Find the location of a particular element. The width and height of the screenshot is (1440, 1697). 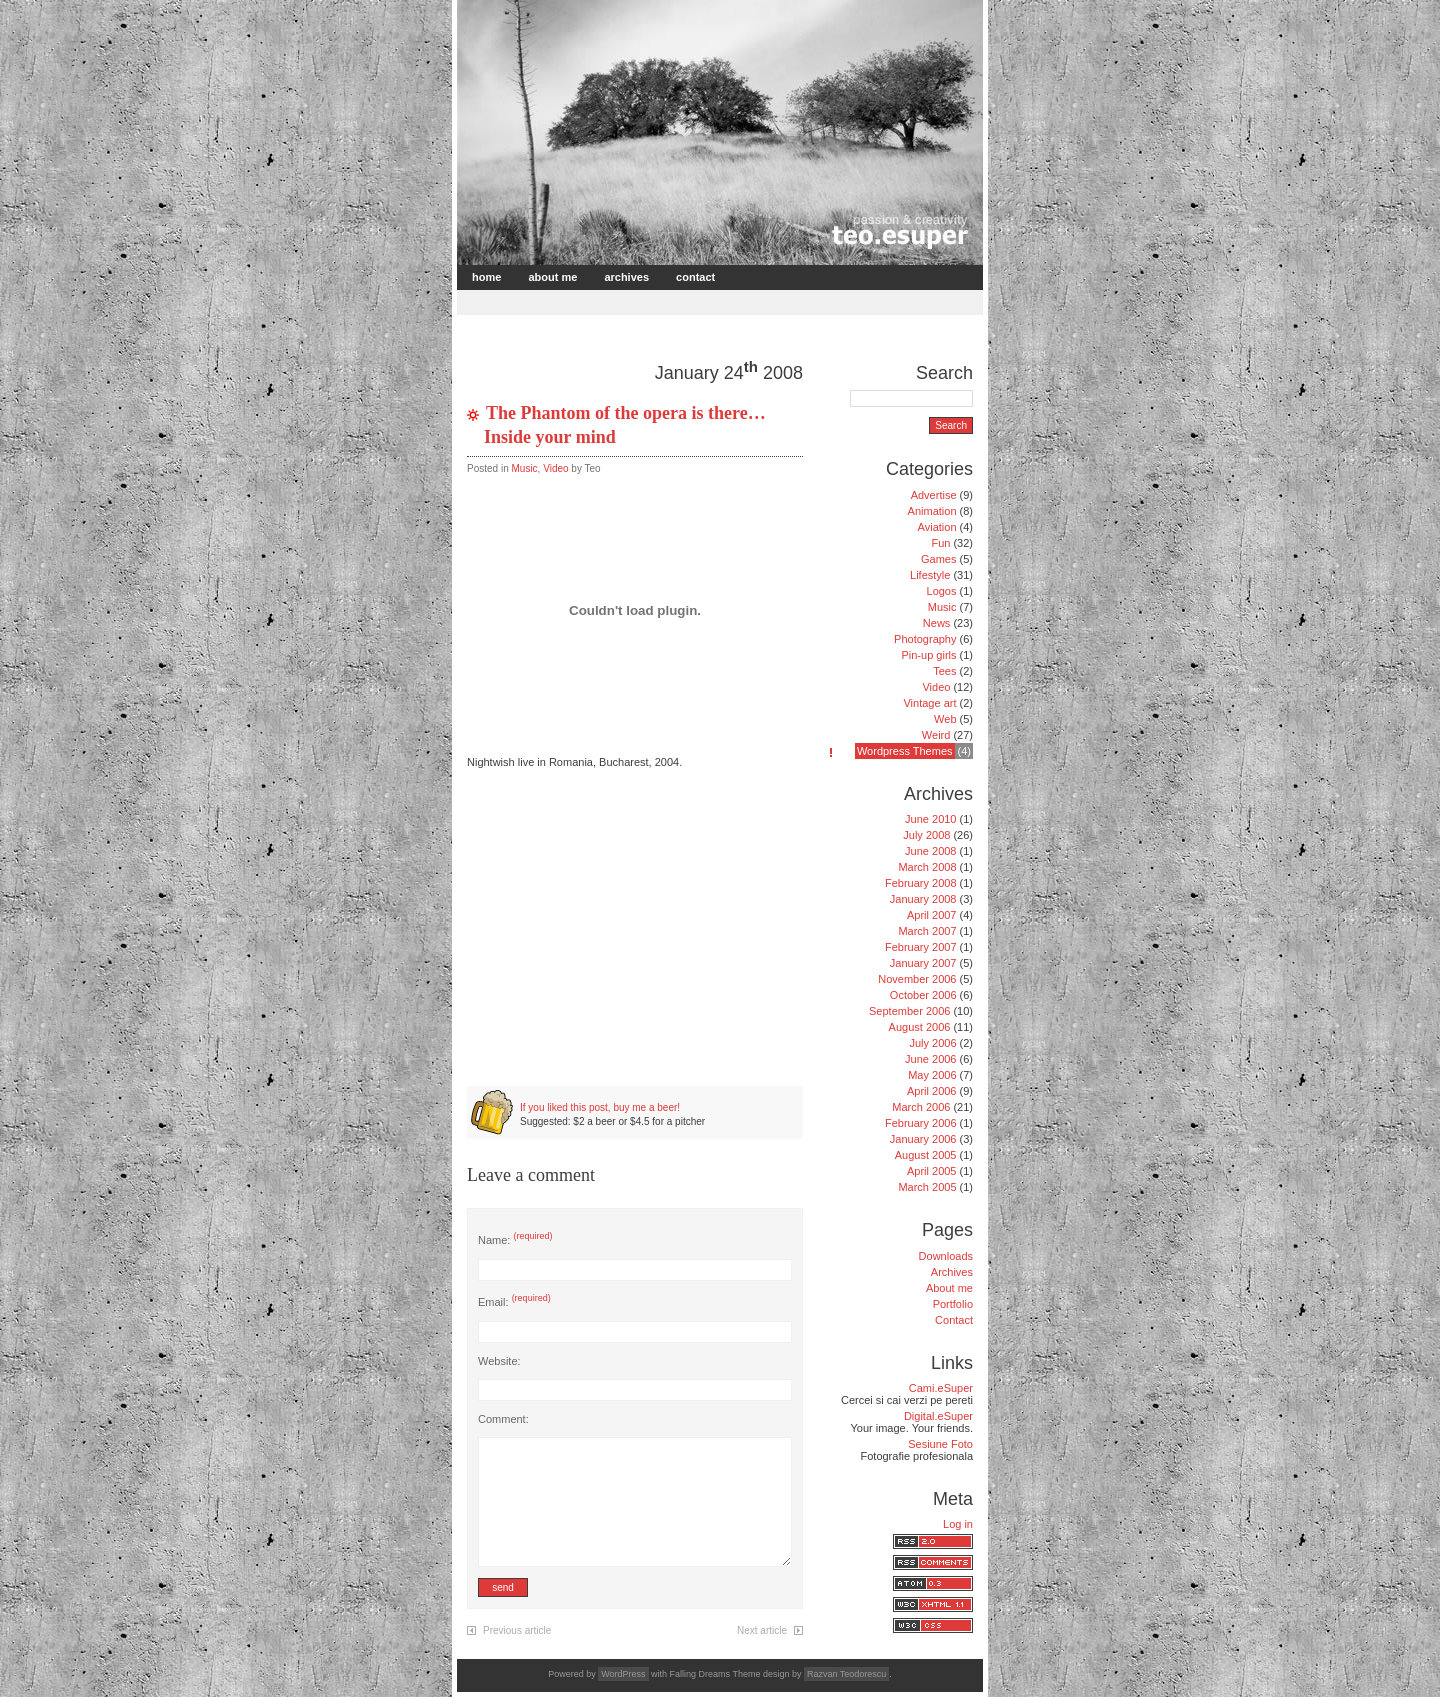

Downloads is located at coordinates (946, 1256).